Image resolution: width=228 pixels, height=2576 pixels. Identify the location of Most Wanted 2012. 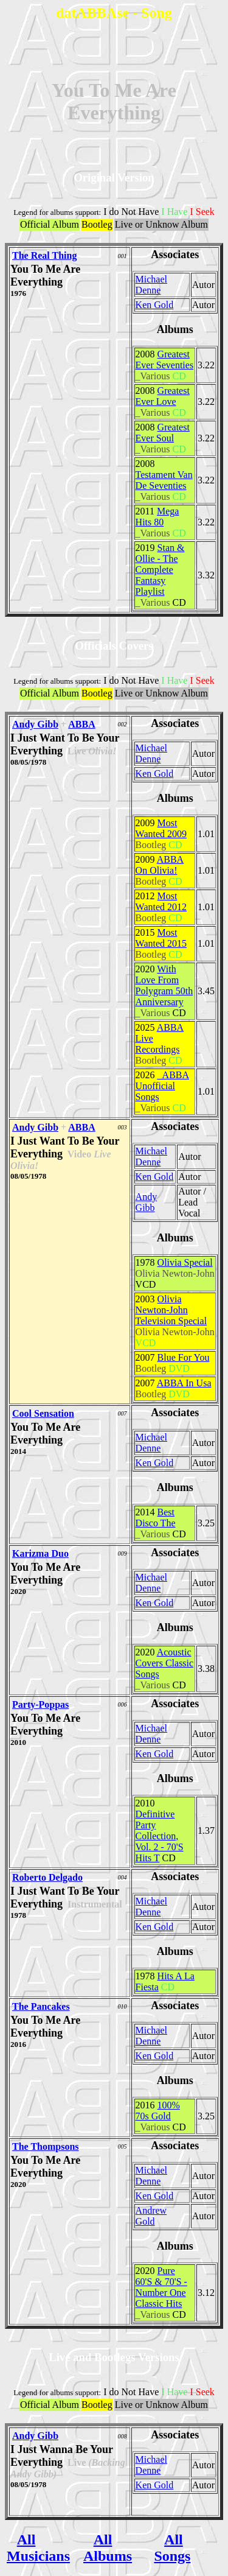
(161, 901).